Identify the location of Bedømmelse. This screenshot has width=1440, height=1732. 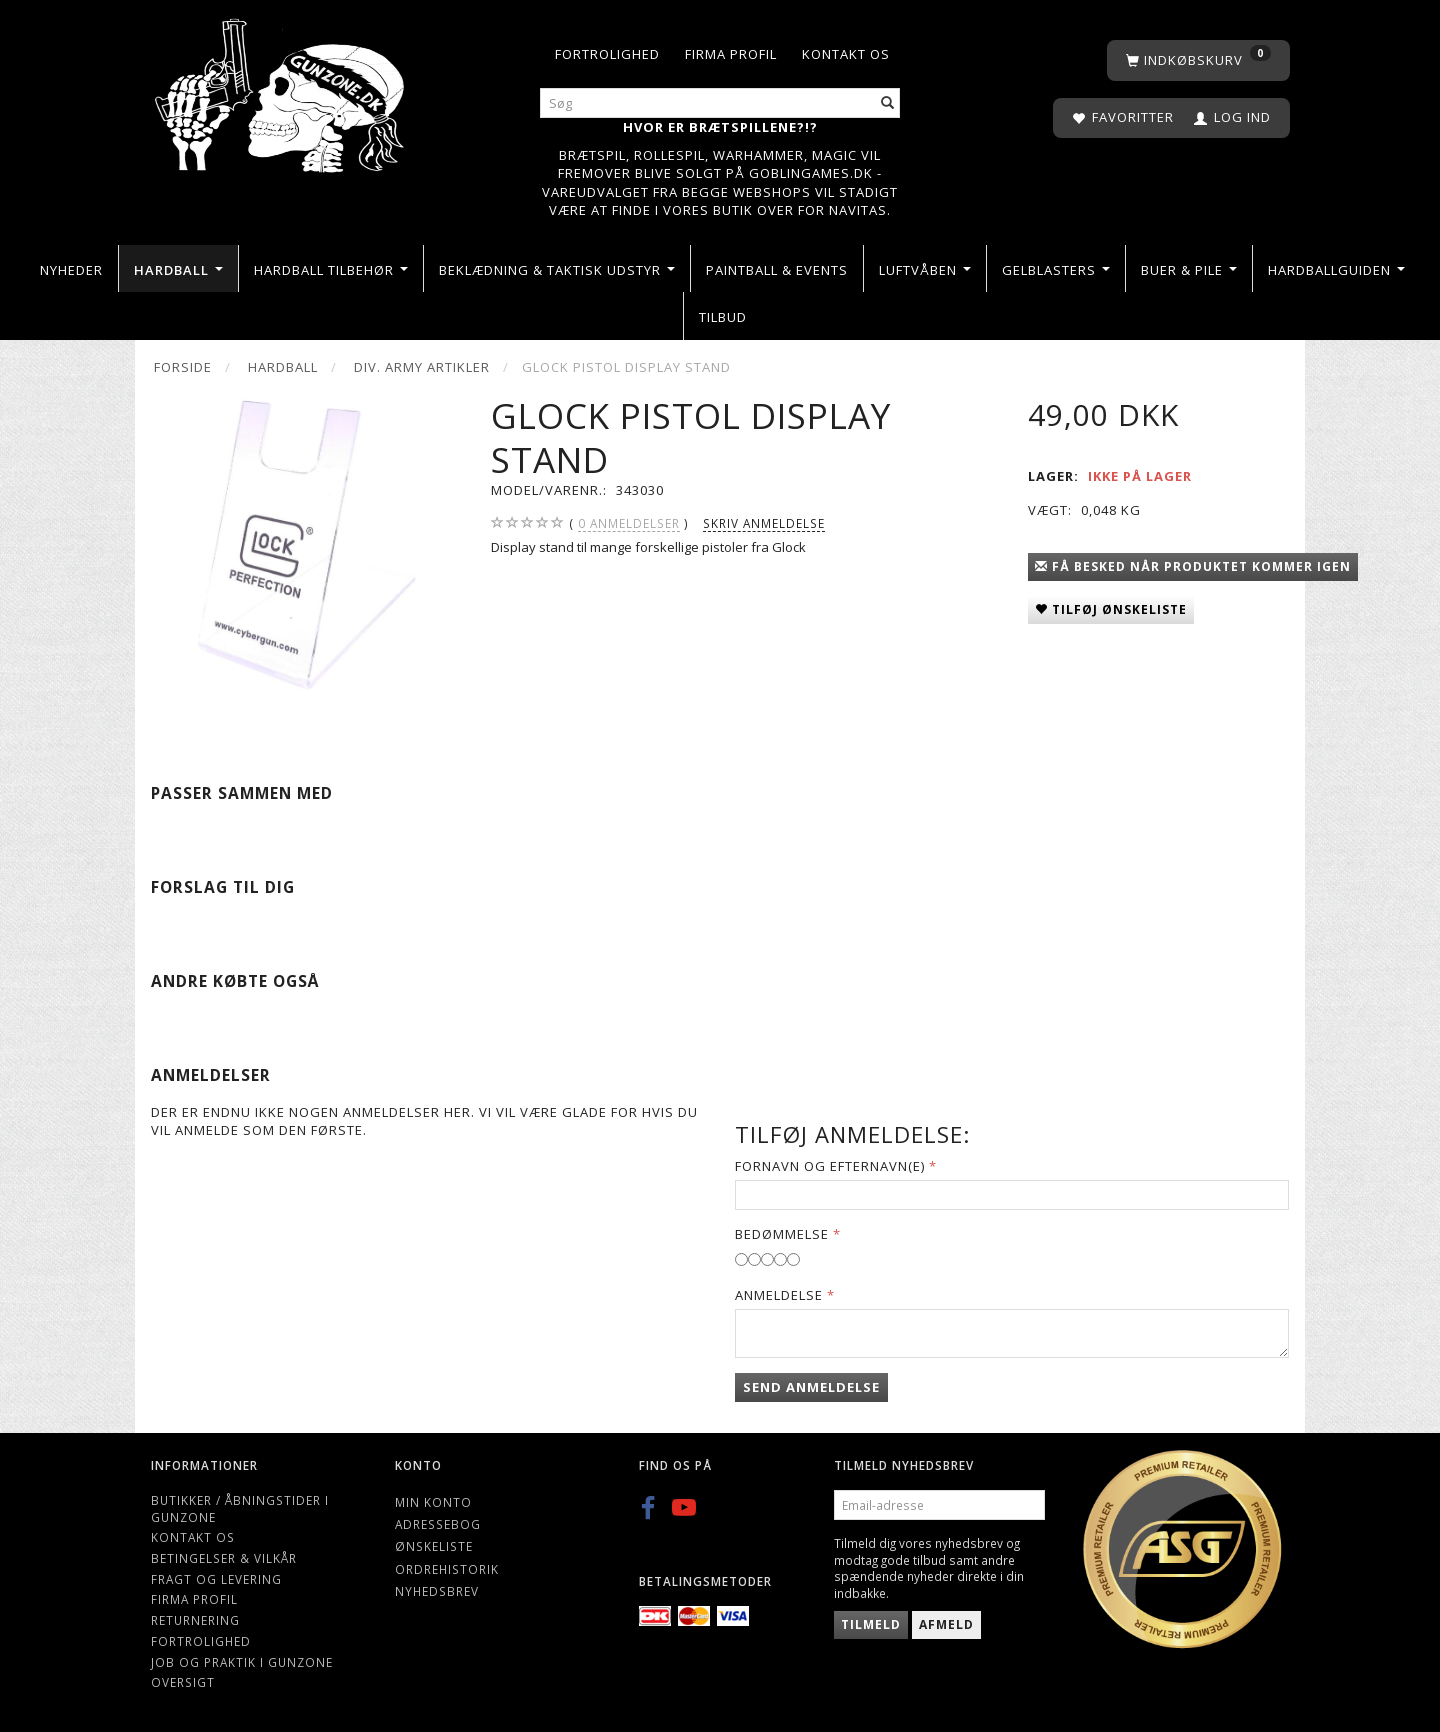
(782, 1234).